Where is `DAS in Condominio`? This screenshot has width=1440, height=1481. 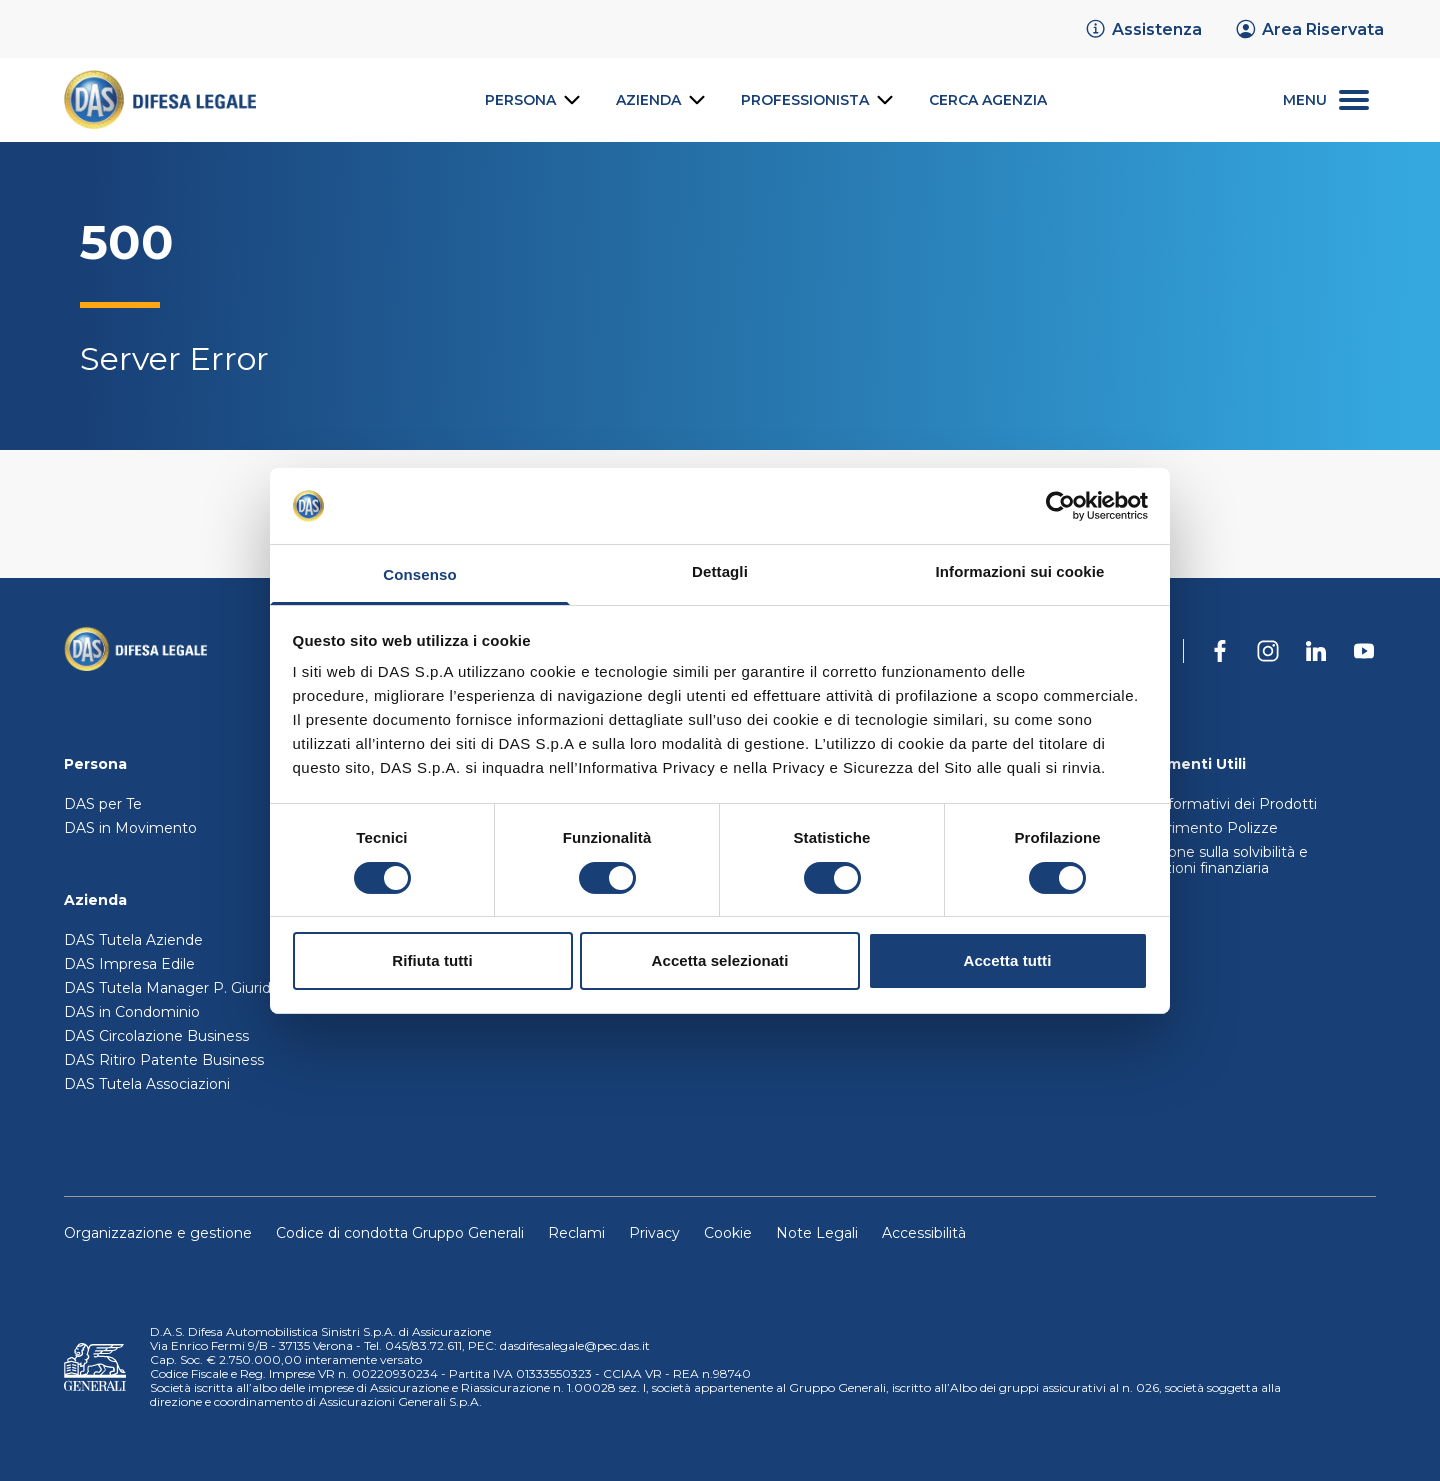
DAS in Condominio is located at coordinates (132, 1012).